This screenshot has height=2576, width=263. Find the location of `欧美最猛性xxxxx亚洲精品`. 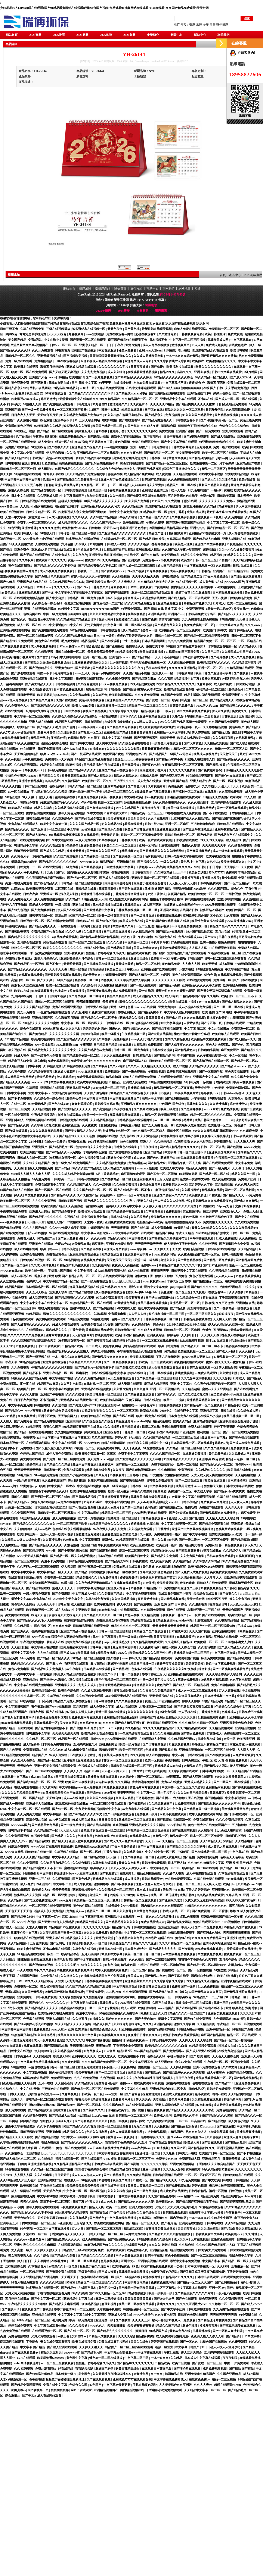

欧美最猛性xxxxx亚洲精品 is located at coordinates (92, 1846).